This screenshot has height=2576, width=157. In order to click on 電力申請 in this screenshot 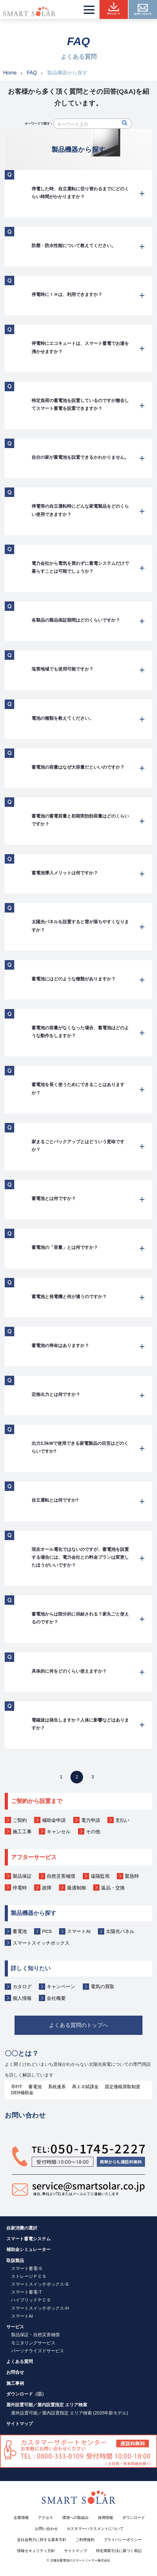, I will do `click(90, 1820)`.